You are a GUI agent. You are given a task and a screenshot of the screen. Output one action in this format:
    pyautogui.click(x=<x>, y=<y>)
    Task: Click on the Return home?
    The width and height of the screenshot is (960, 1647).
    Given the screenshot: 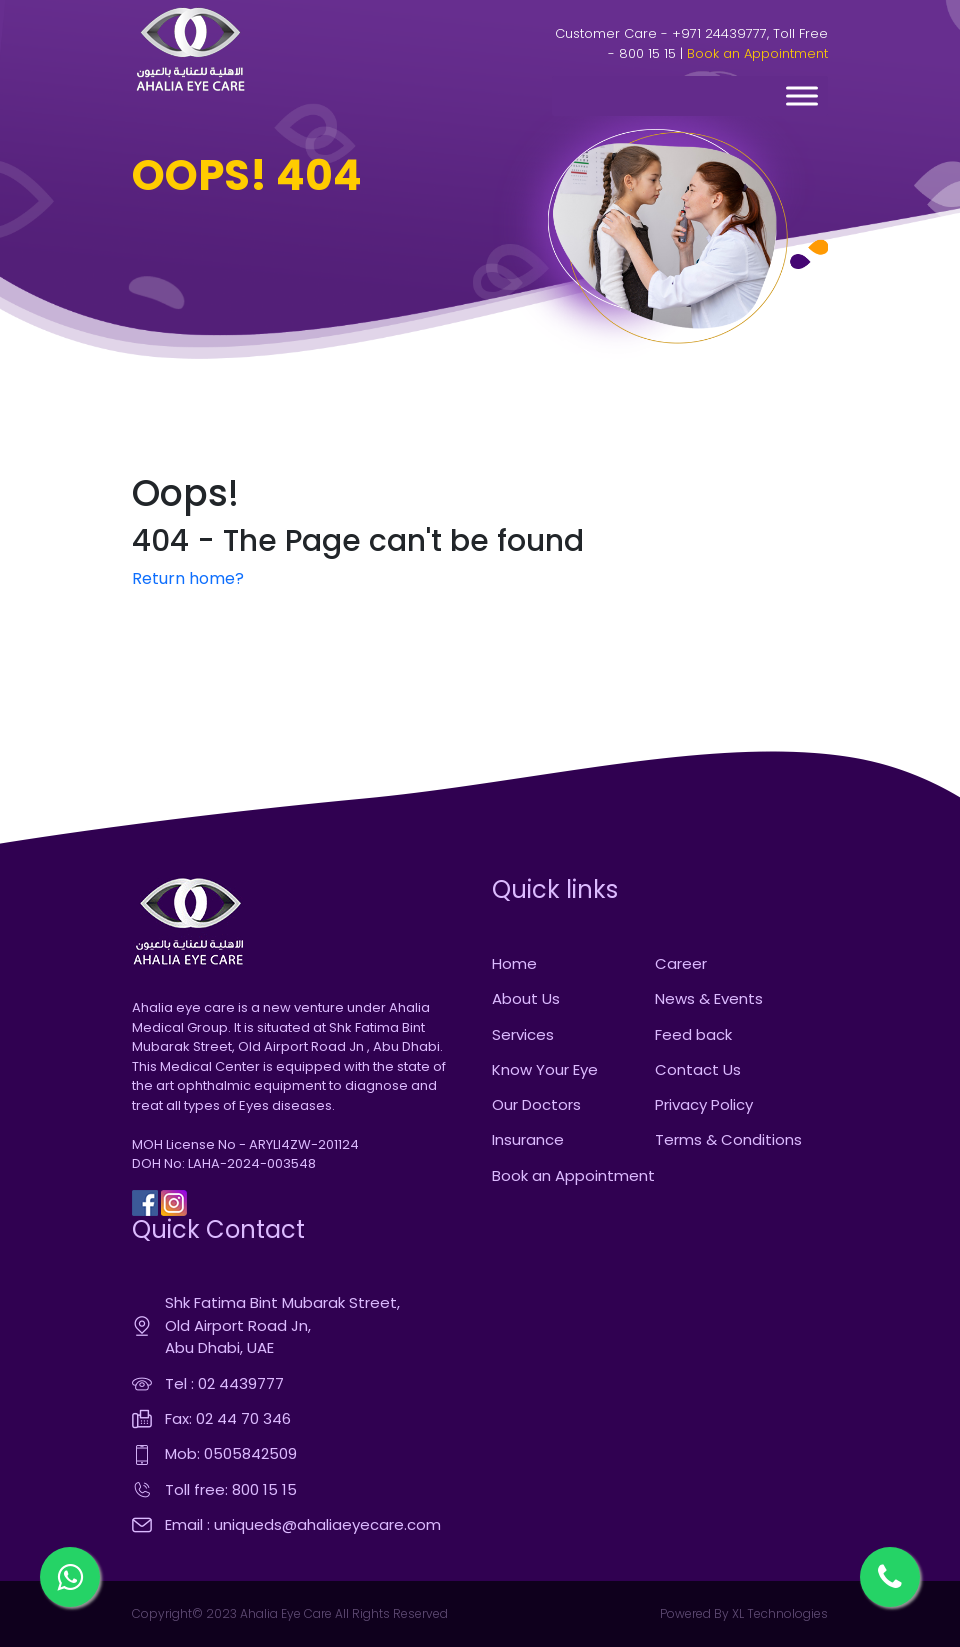 What is the action you would take?
    pyautogui.click(x=188, y=578)
    